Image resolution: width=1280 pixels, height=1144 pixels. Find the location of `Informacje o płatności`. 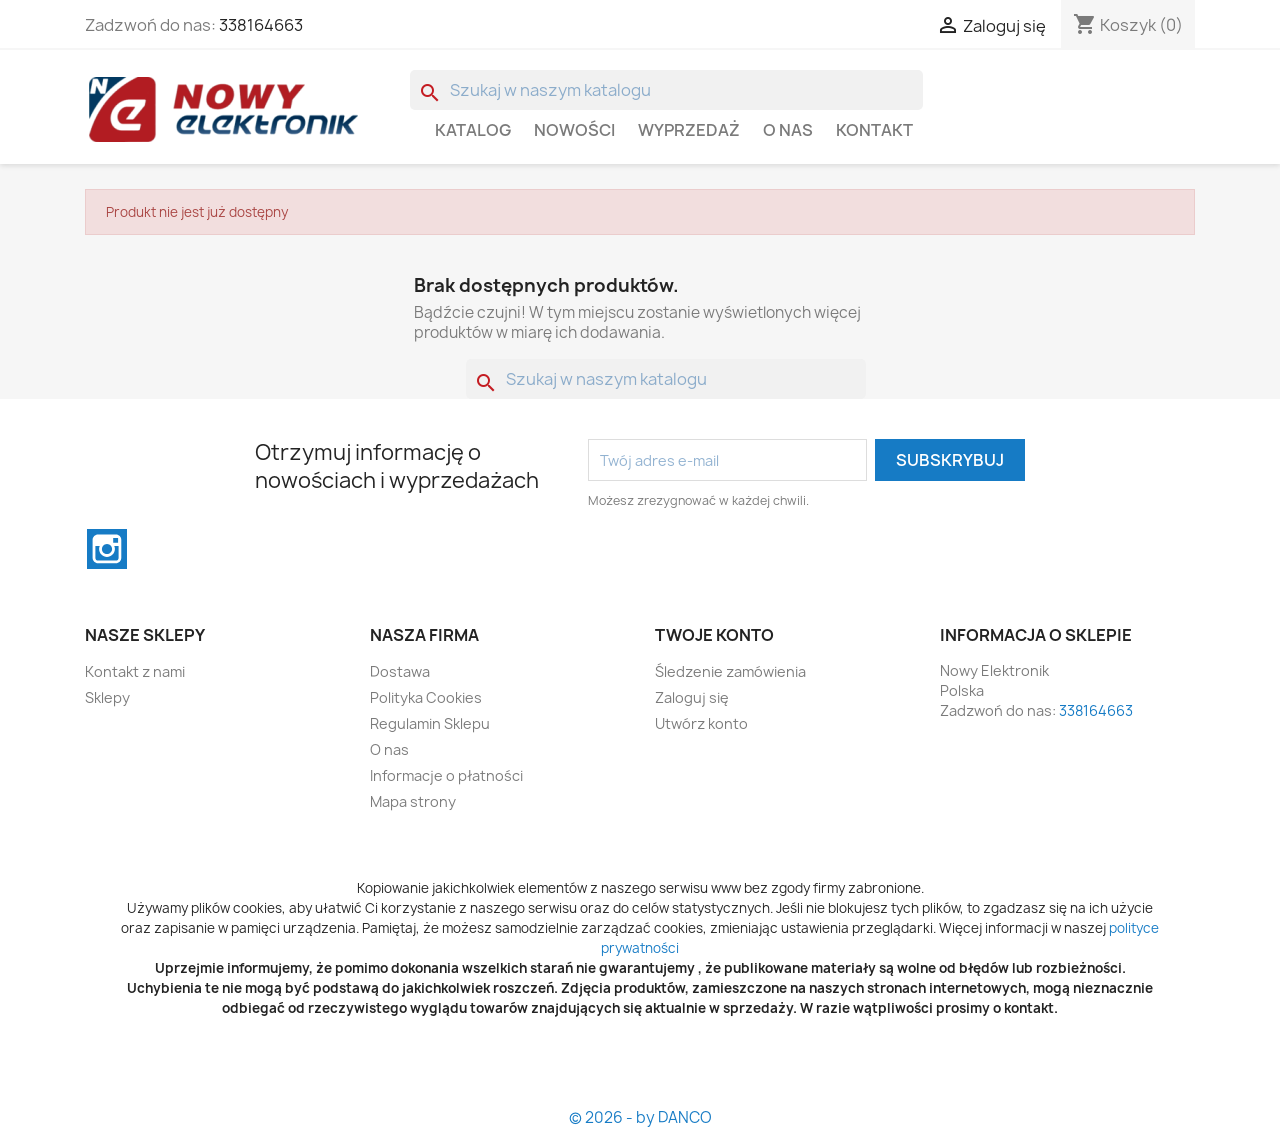

Informacje o płatności is located at coordinates (446, 775).